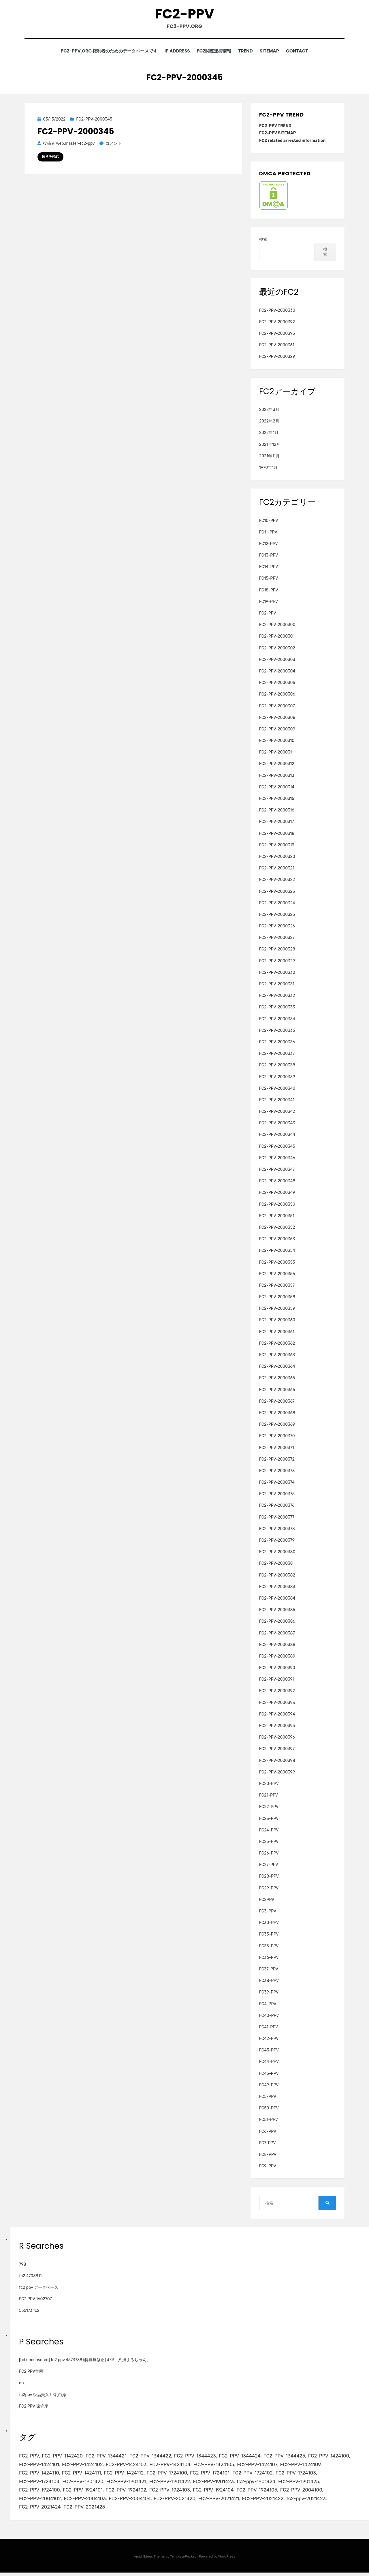  I want to click on FC29-PPV, so click(268, 1889).